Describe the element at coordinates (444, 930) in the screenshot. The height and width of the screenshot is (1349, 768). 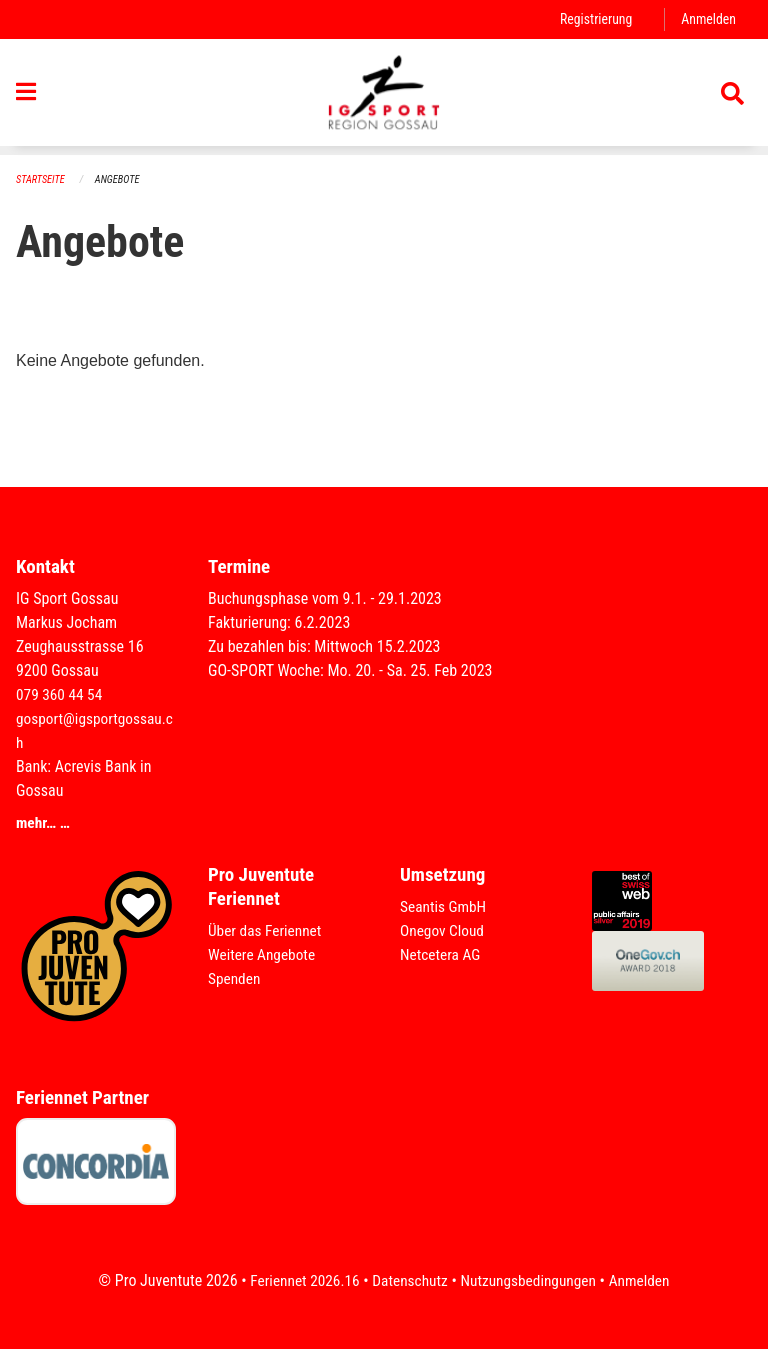
I see `Onegov Cloud` at that location.